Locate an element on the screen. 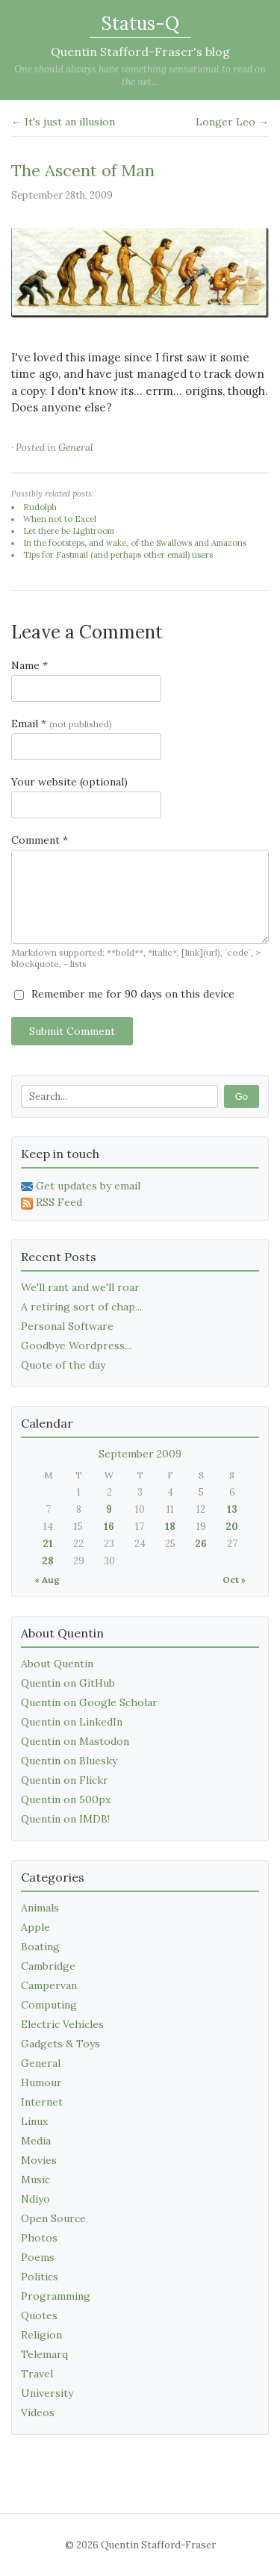 This screenshot has height=2576, width=280. RSS Feed is located at coordinates (51, 1202).